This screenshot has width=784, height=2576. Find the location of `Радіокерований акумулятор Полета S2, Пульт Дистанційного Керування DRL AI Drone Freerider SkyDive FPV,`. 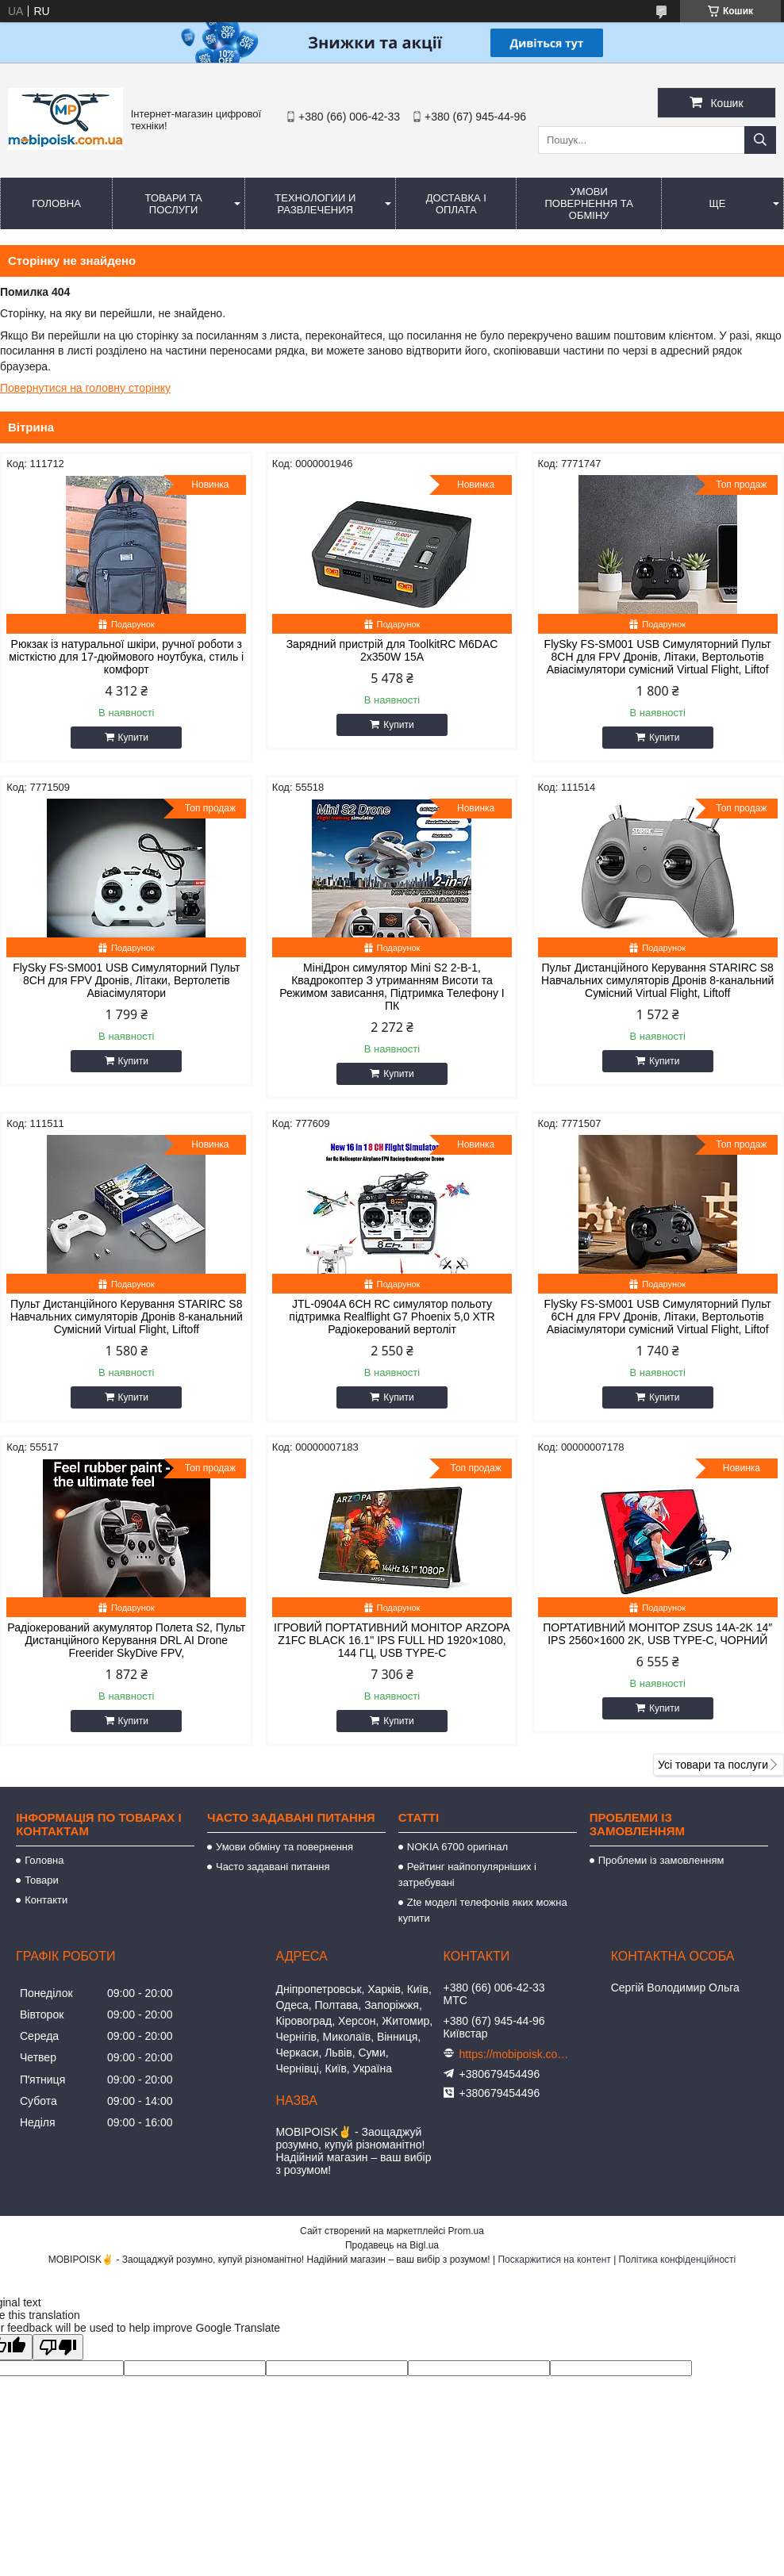

Радіокерований акумулятор Полета S2, Пульт Дистанційного Керування DRL AI Drone Freerider SkyDive FPV, is located at coordinates (126, 1640).